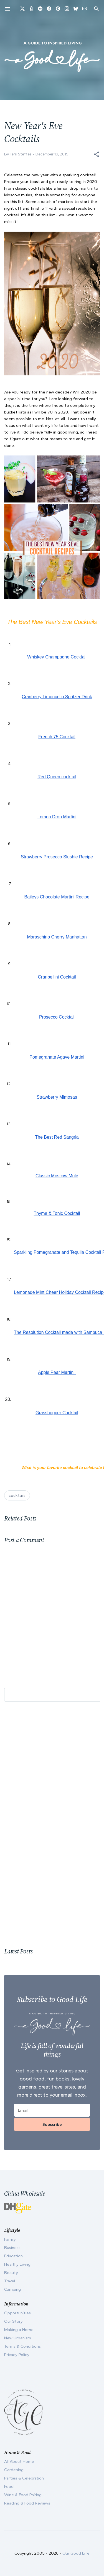  I want to click on Family, so click(10, 2239).